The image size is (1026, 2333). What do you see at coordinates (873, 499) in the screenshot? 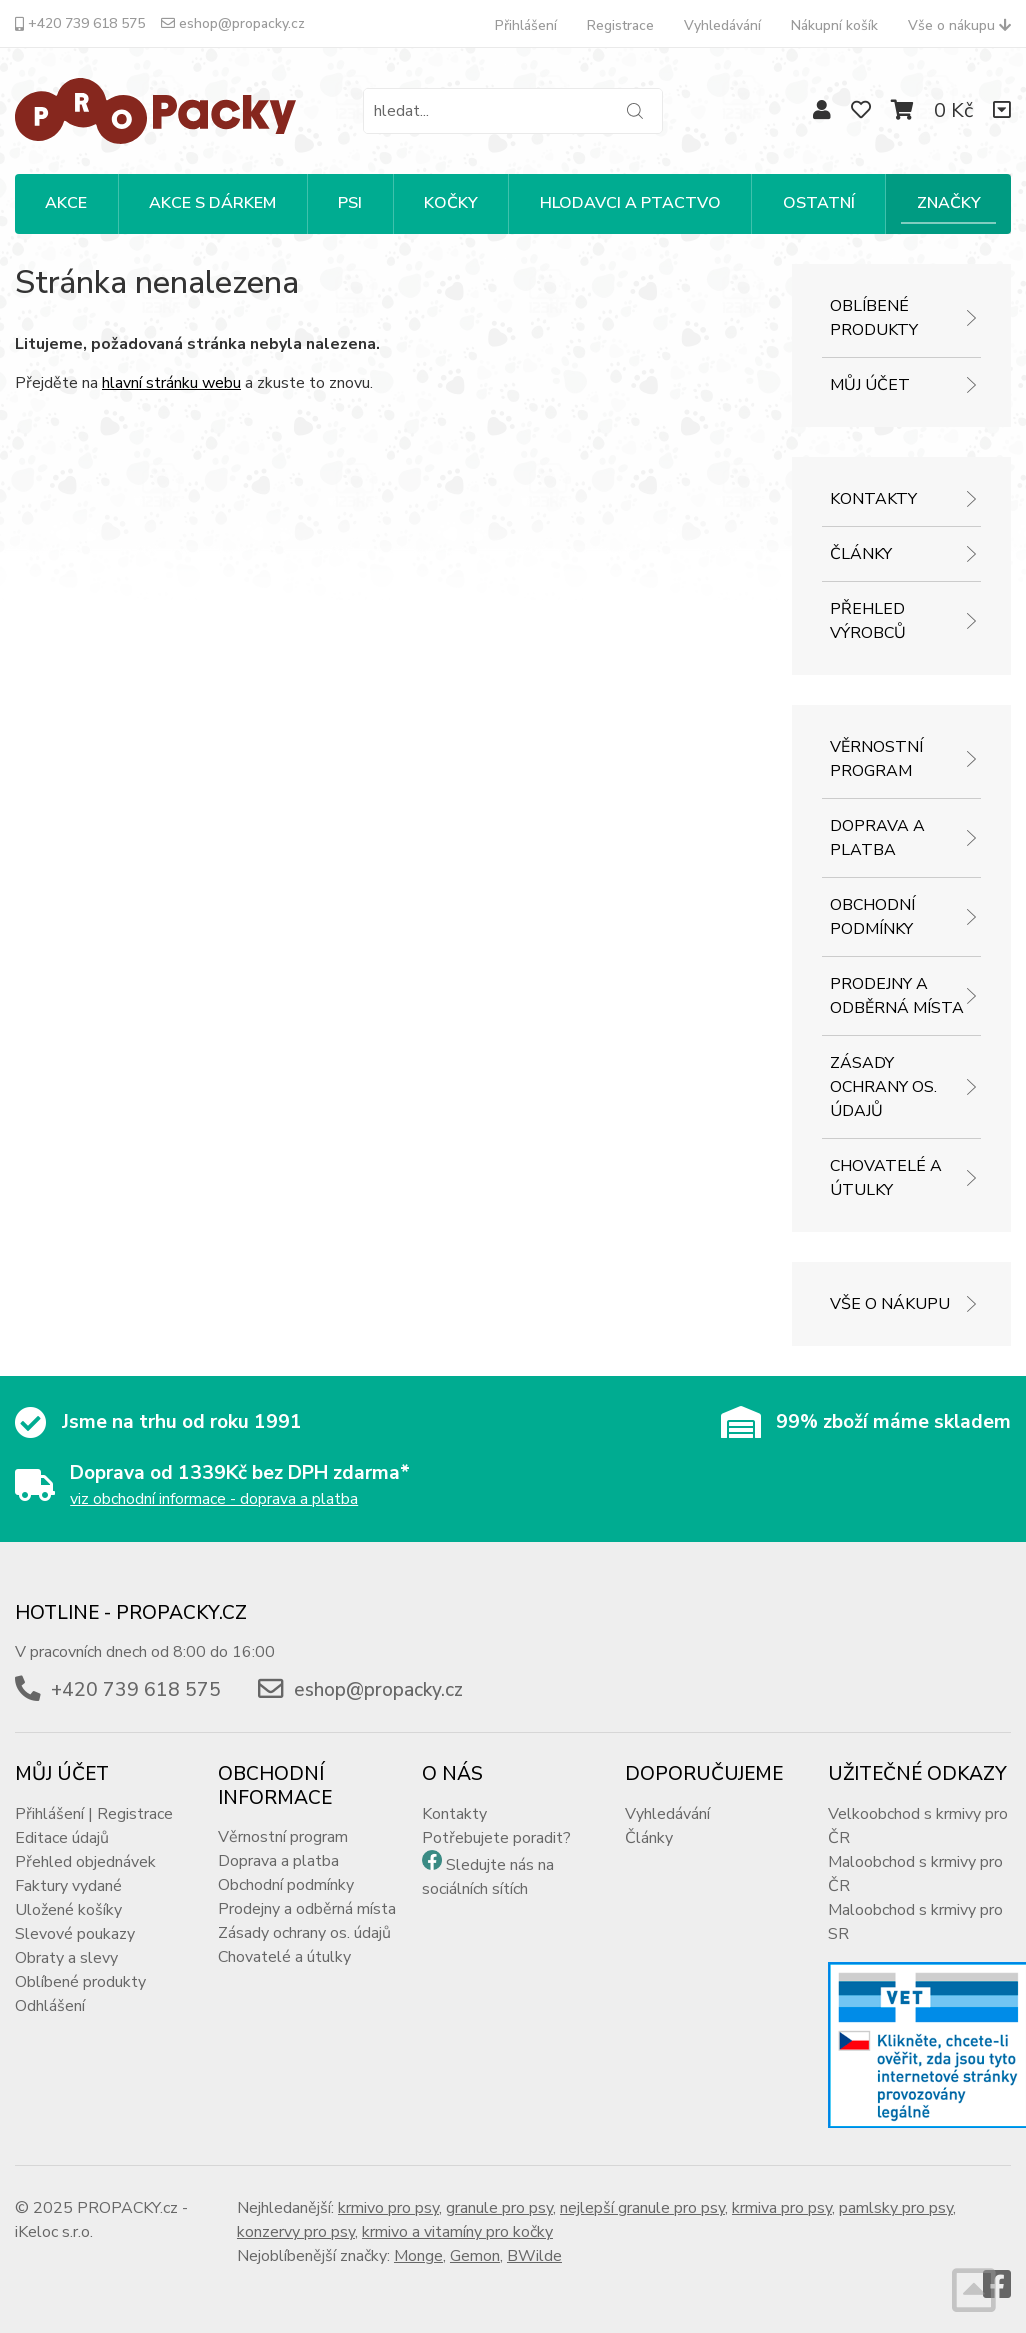
I see `Kontakty` at bounding box center [873, 499].